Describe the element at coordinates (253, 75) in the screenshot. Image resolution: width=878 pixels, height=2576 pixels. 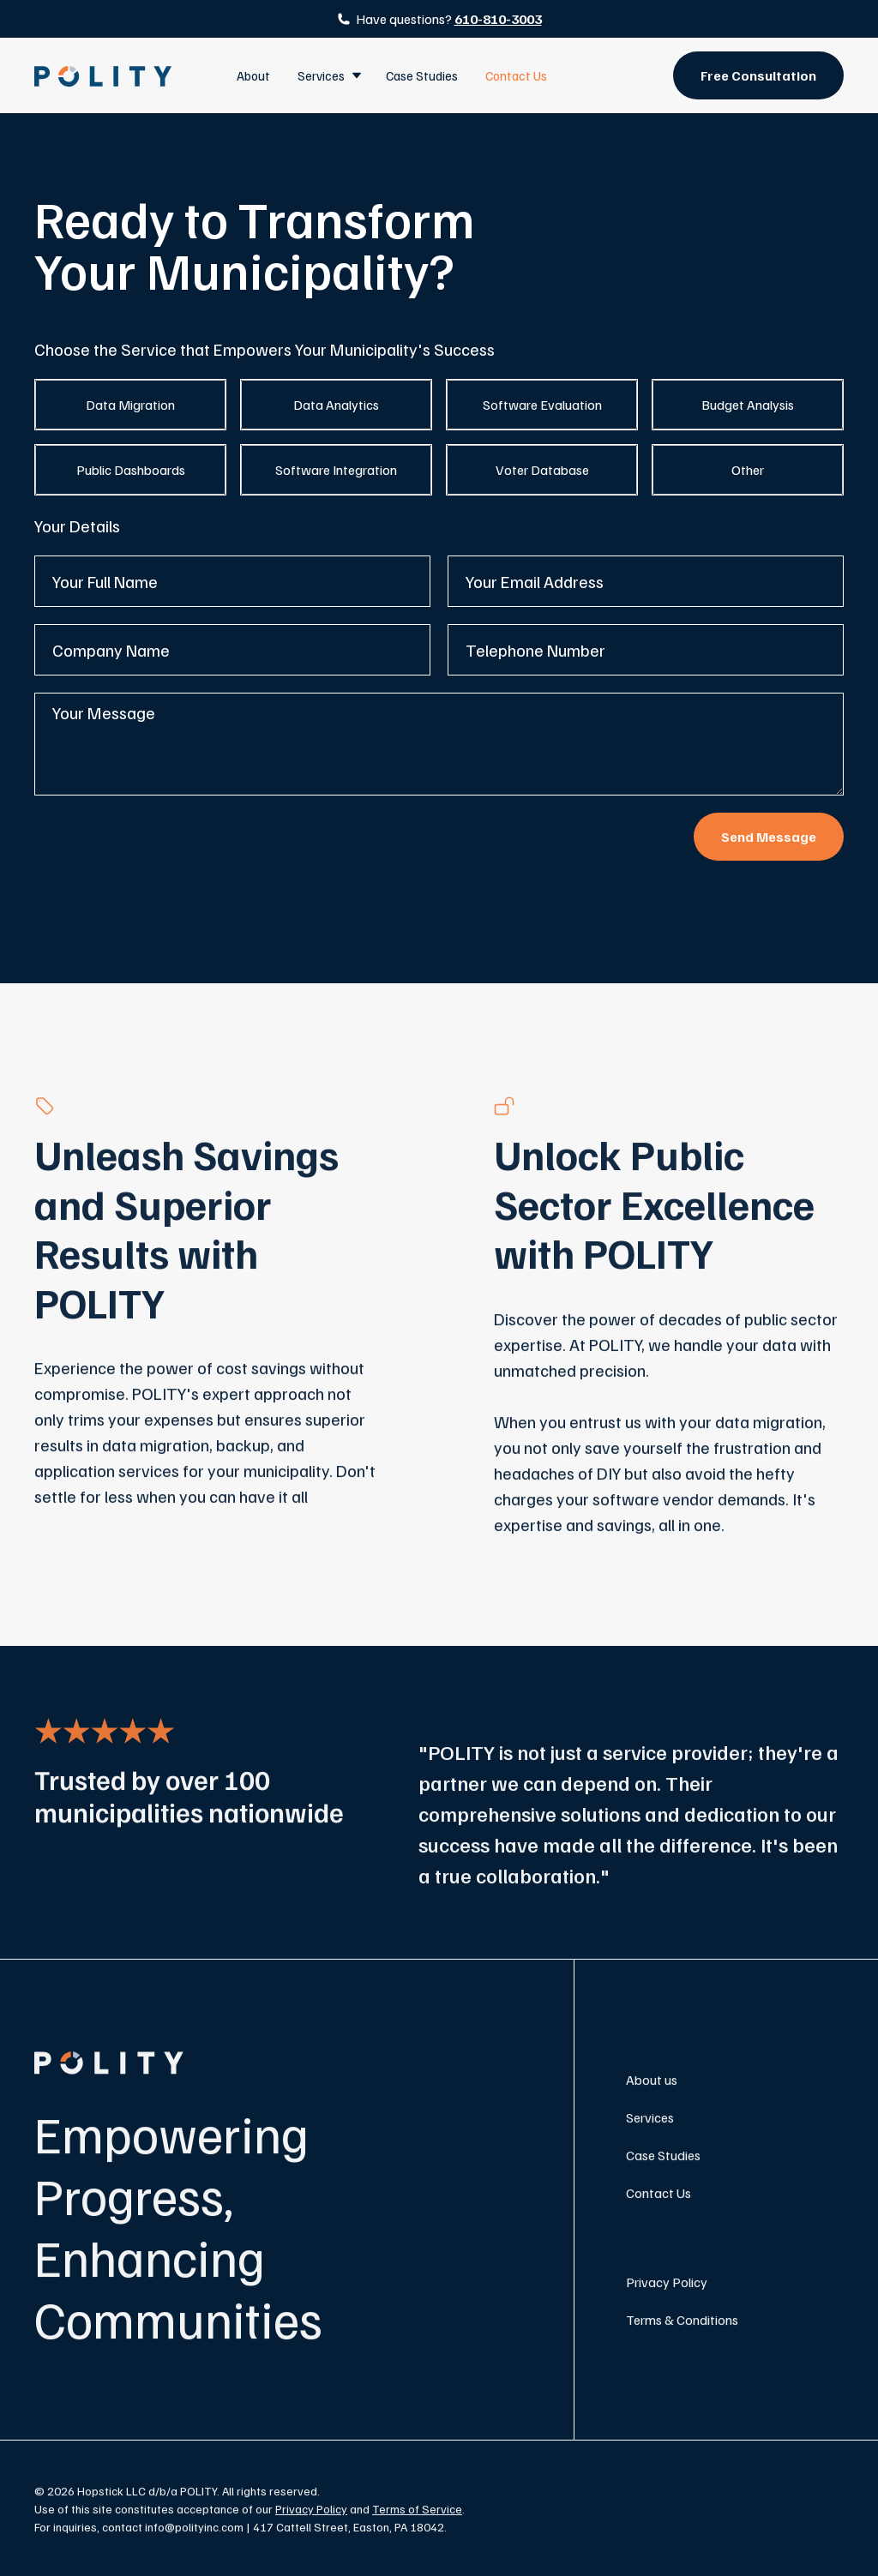
I see `About` at that location.